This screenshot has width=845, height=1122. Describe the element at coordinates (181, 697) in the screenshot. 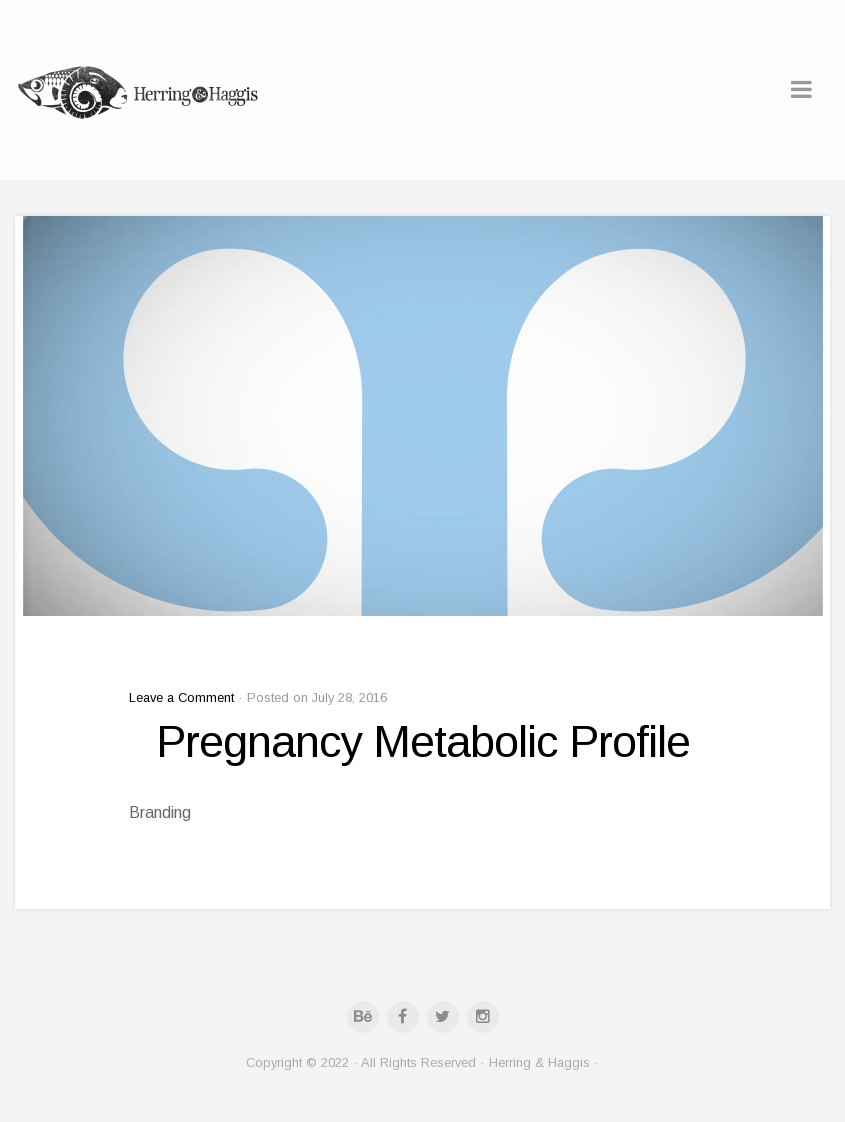

I see `Leave a Comment` at that location.